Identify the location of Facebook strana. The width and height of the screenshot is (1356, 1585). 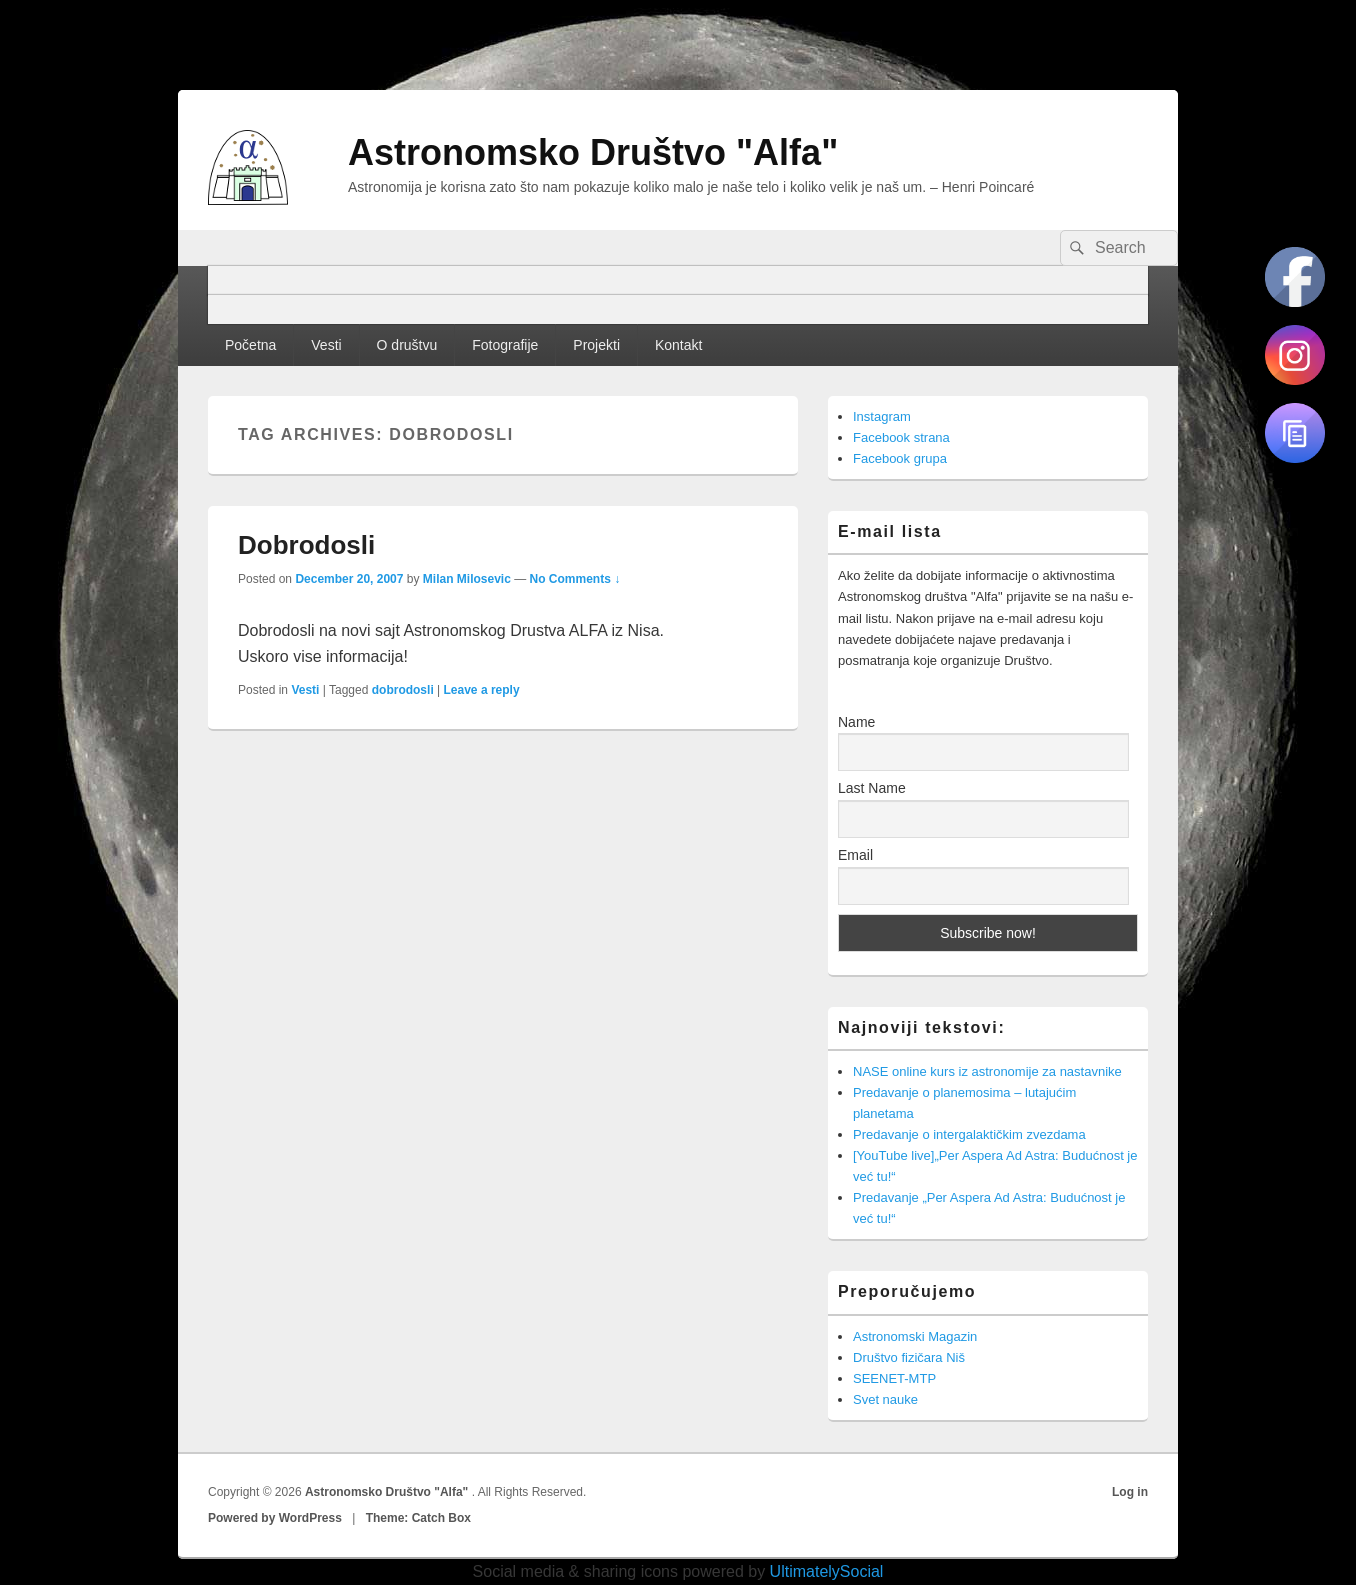
(901, 437).